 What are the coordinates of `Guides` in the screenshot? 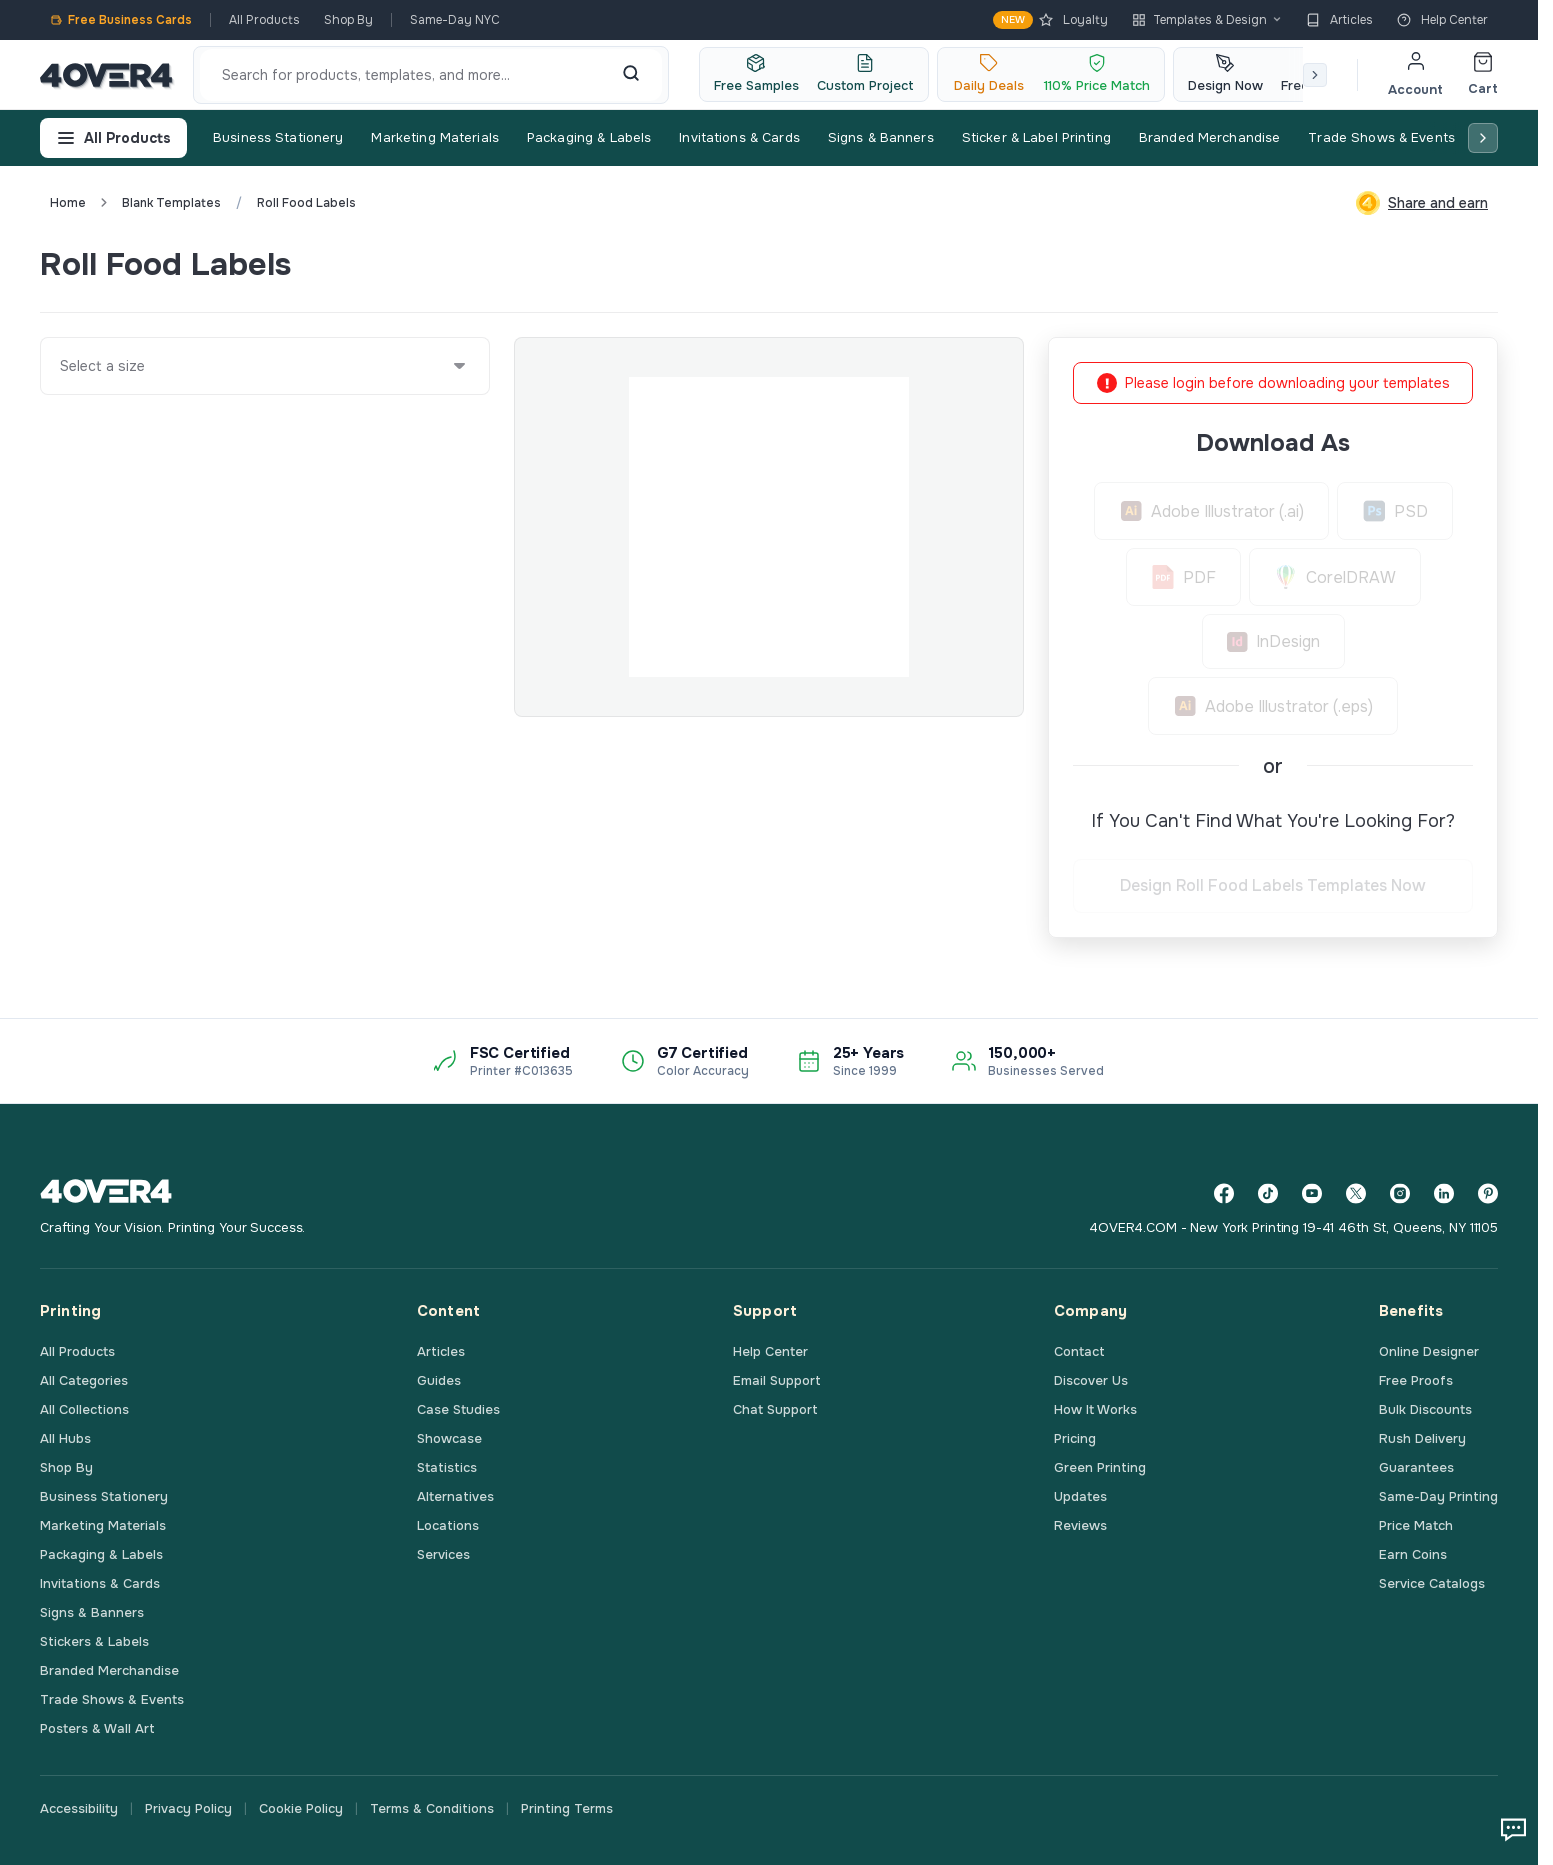 It's located at (439, 1380).